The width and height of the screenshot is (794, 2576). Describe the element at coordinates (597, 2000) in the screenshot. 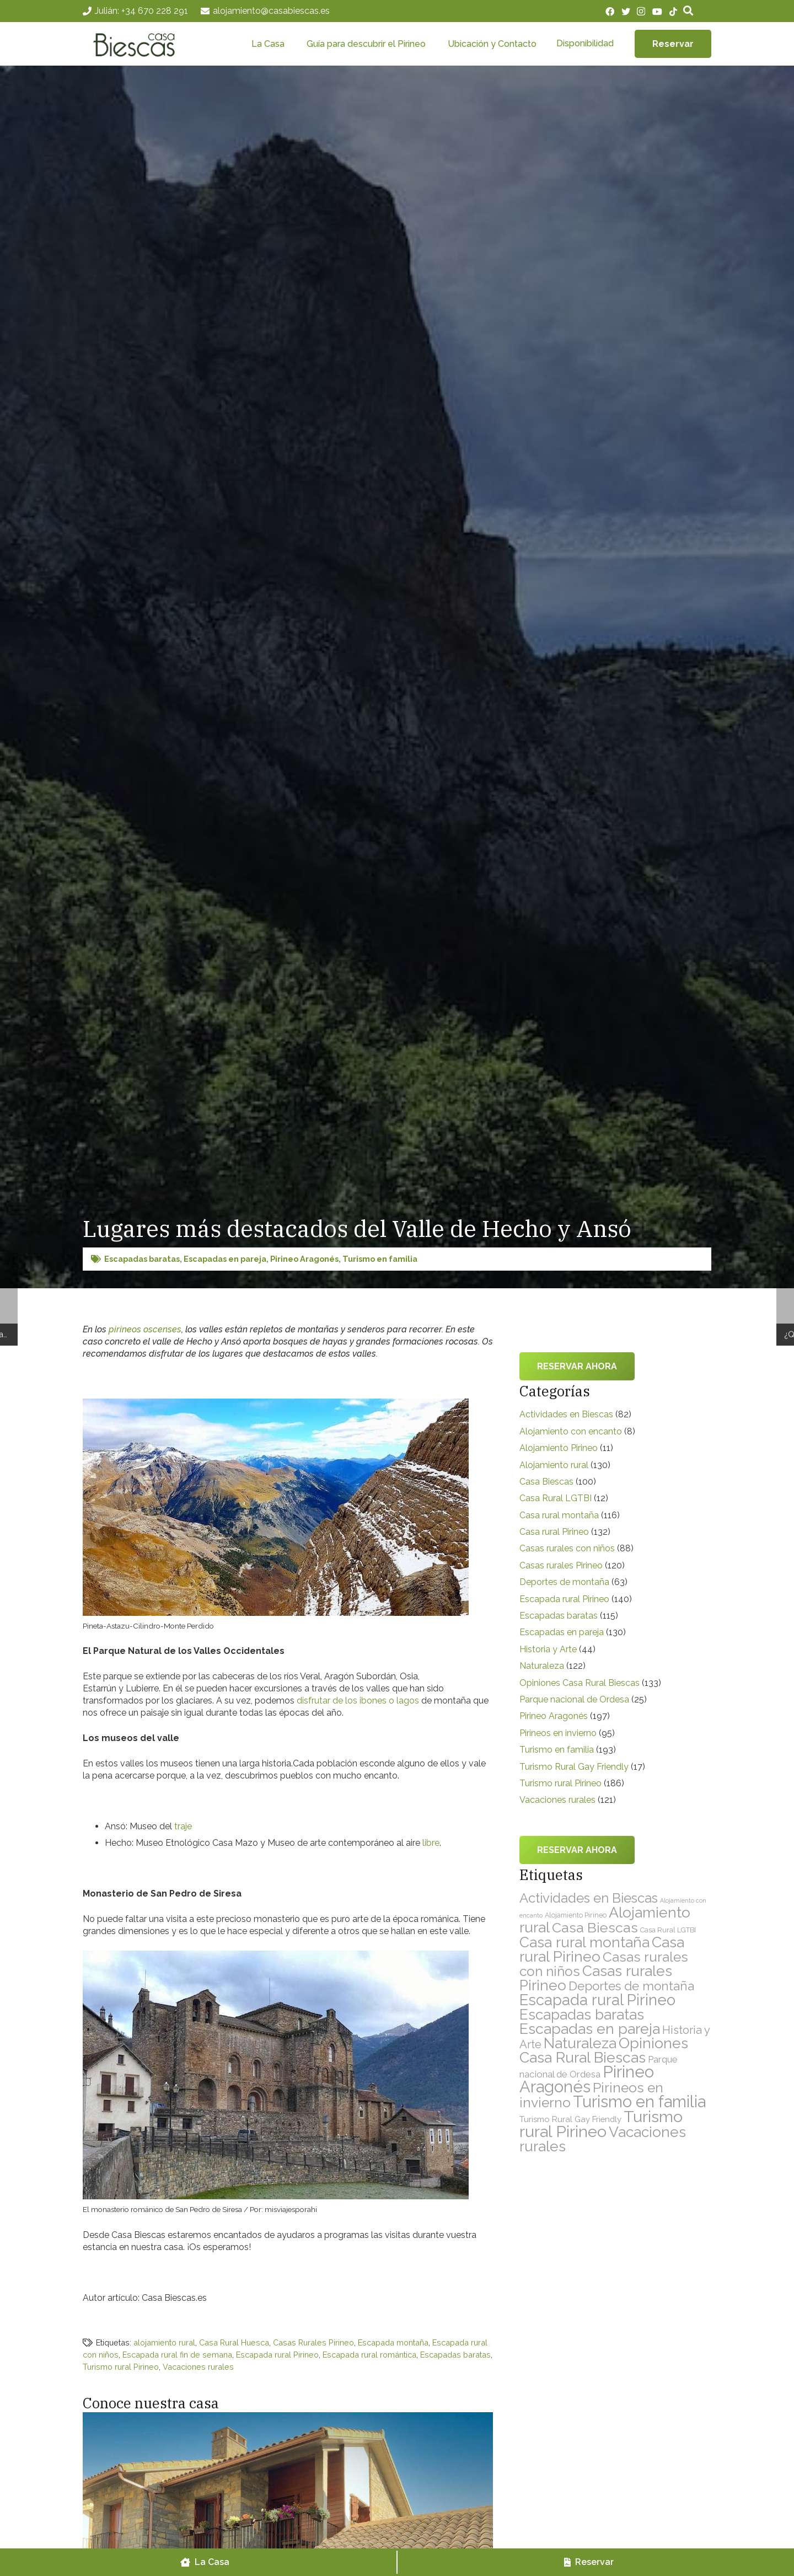

I see `Escapada rural Pirineo [Escapada rural Pirineo (140 elementos)]` at that location.